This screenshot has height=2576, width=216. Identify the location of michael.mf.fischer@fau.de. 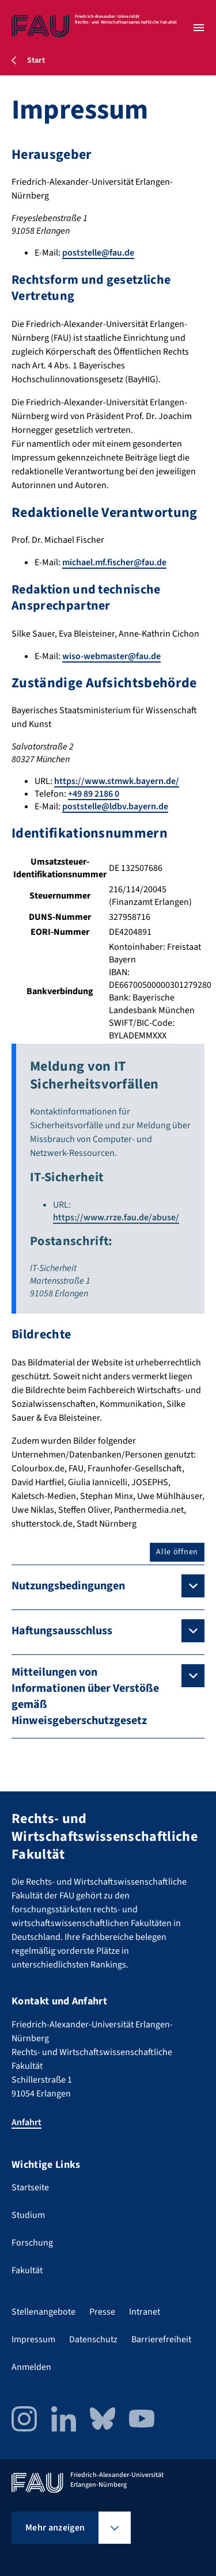
(114, 562).